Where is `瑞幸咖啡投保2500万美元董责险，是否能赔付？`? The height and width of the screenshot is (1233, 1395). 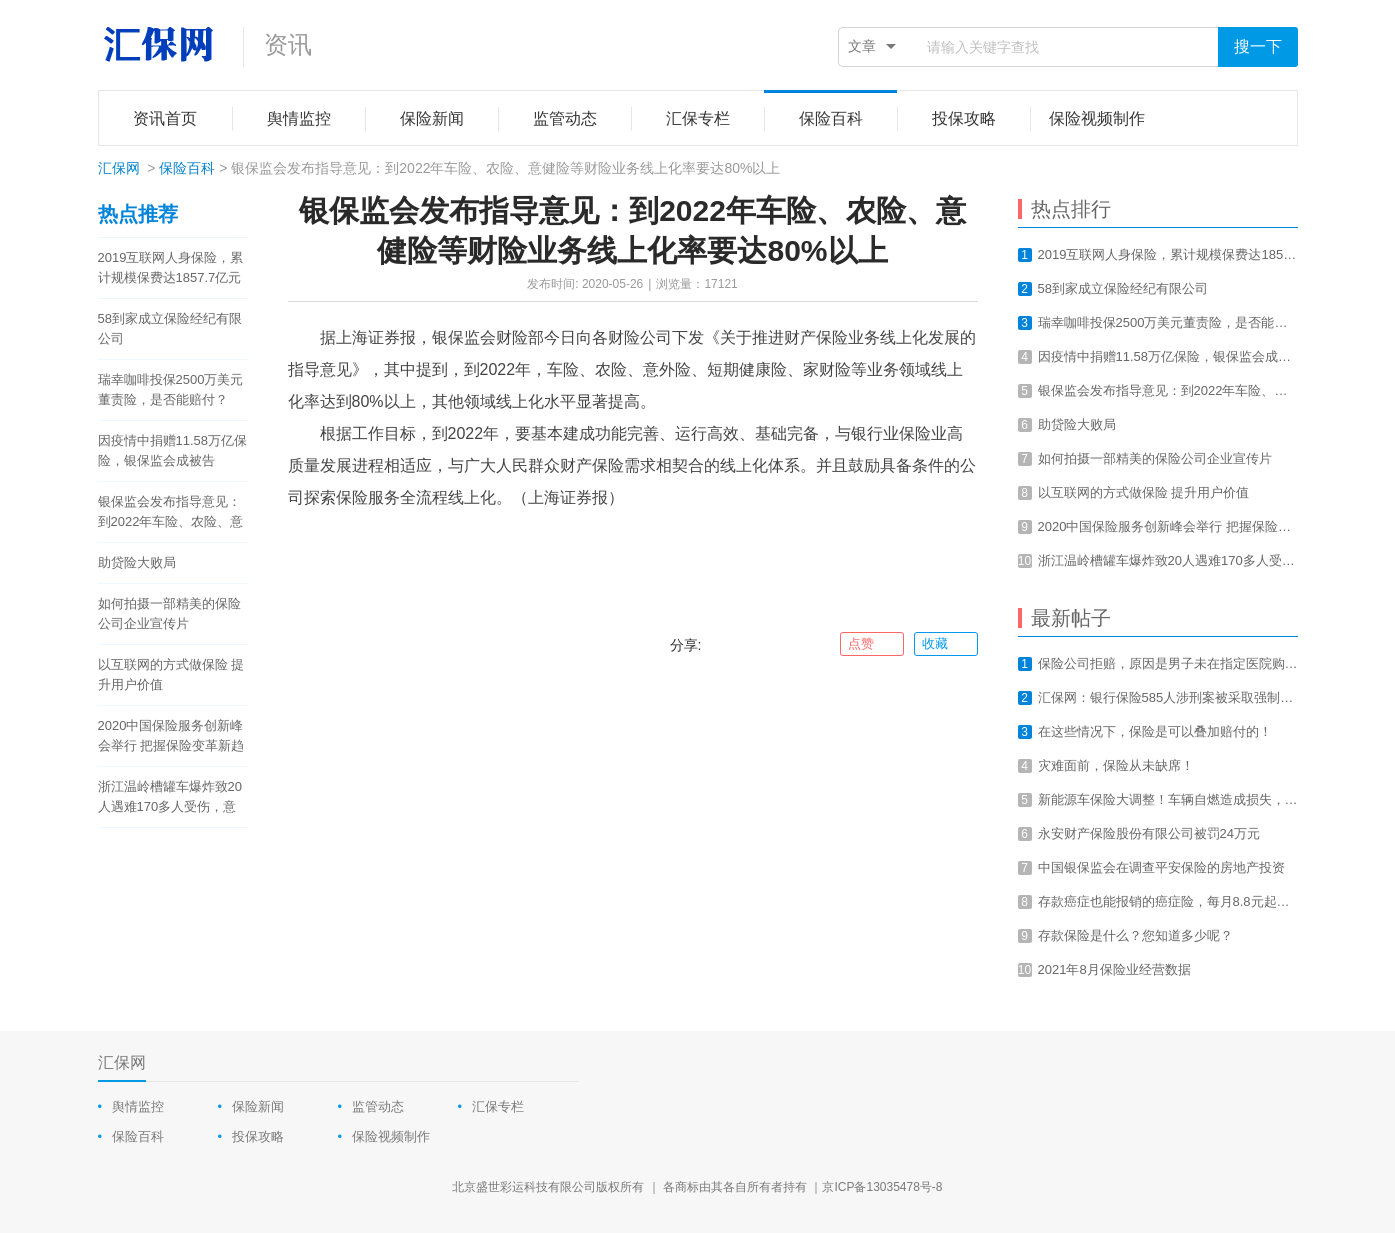 瑞幸咖啡投保2500万美元董责险，是否能赔付？ is located at coordinates (171, 389).